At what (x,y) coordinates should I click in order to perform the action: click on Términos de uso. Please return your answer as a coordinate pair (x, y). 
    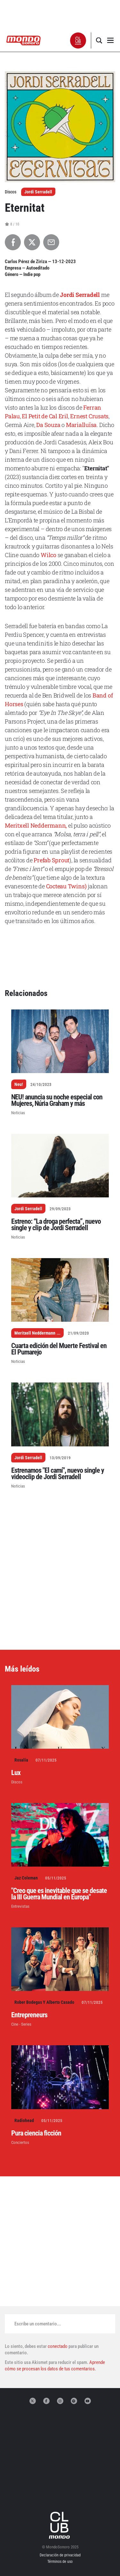
    Looking at the image, I should click on (60, 2561).